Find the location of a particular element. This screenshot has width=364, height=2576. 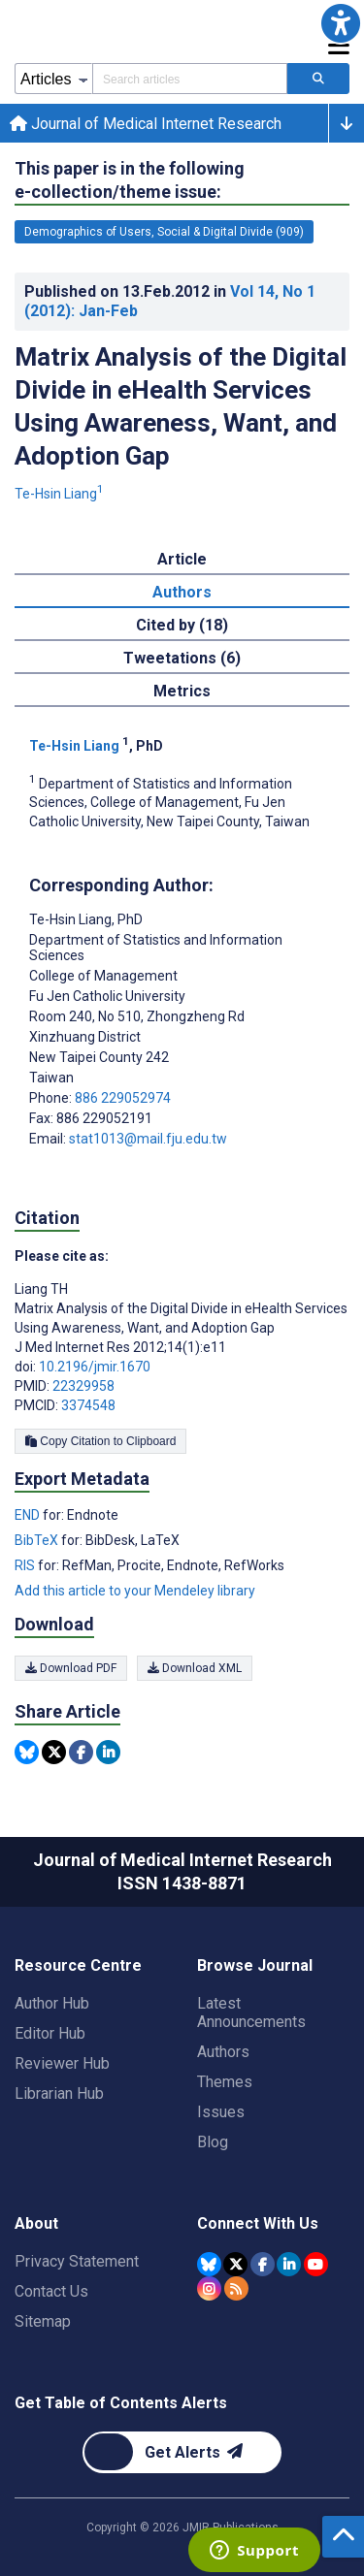

[RSS Subscription] is located at coordinates (236, 2288).